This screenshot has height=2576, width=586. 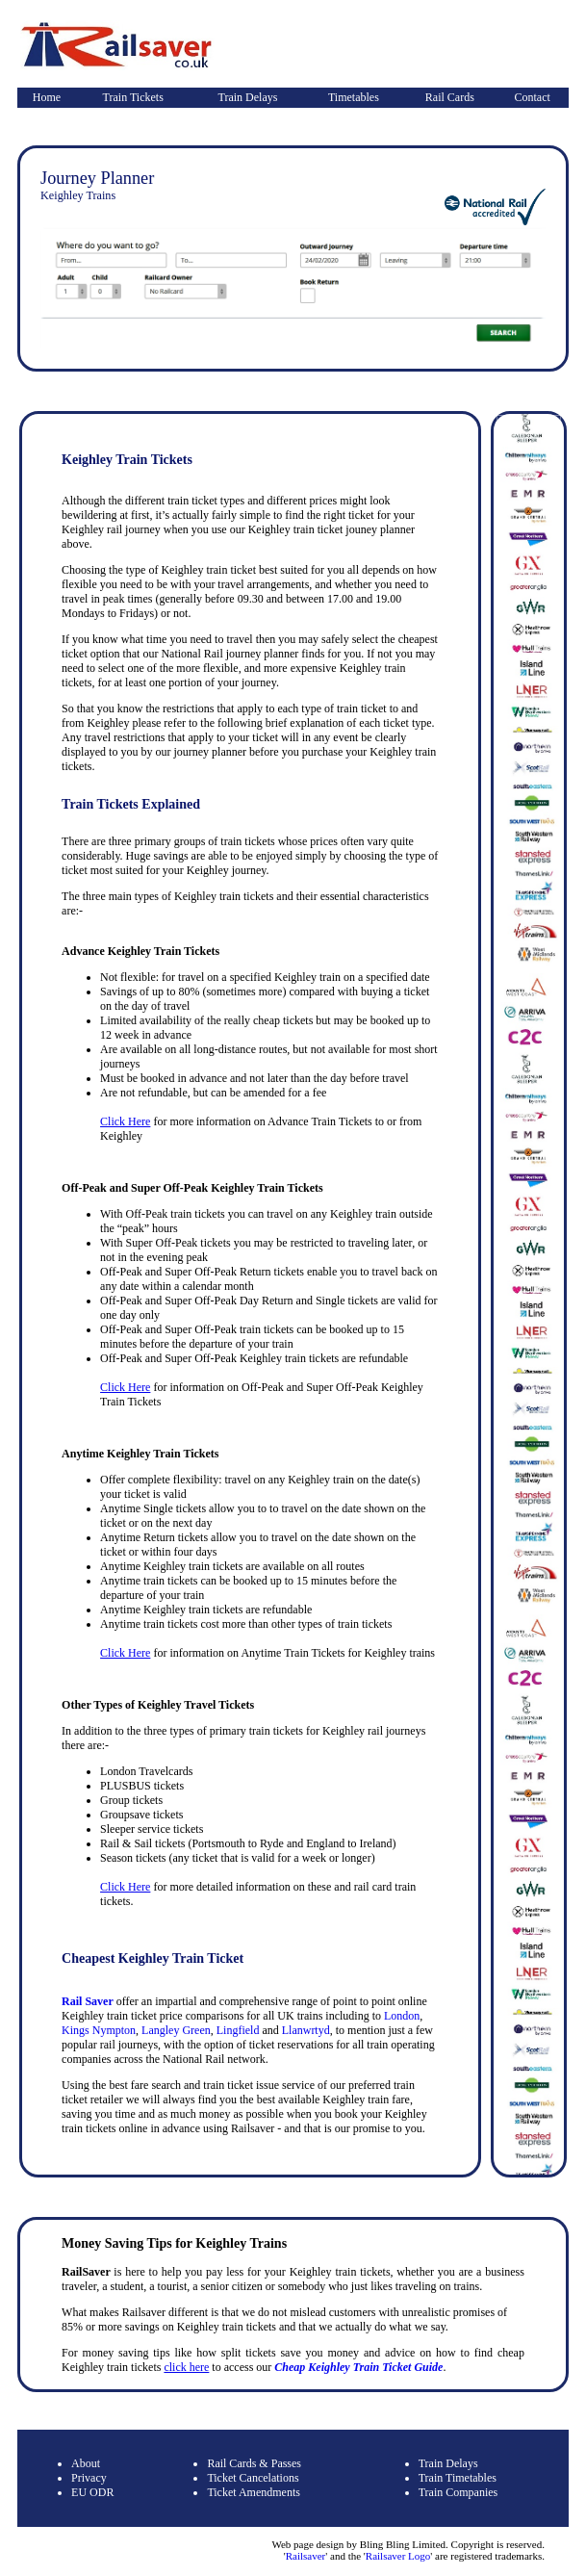 What do you see at coordinates (176, 2030) in the screenshot?
I see `Langley Green` at bounding box center [176, 2030].